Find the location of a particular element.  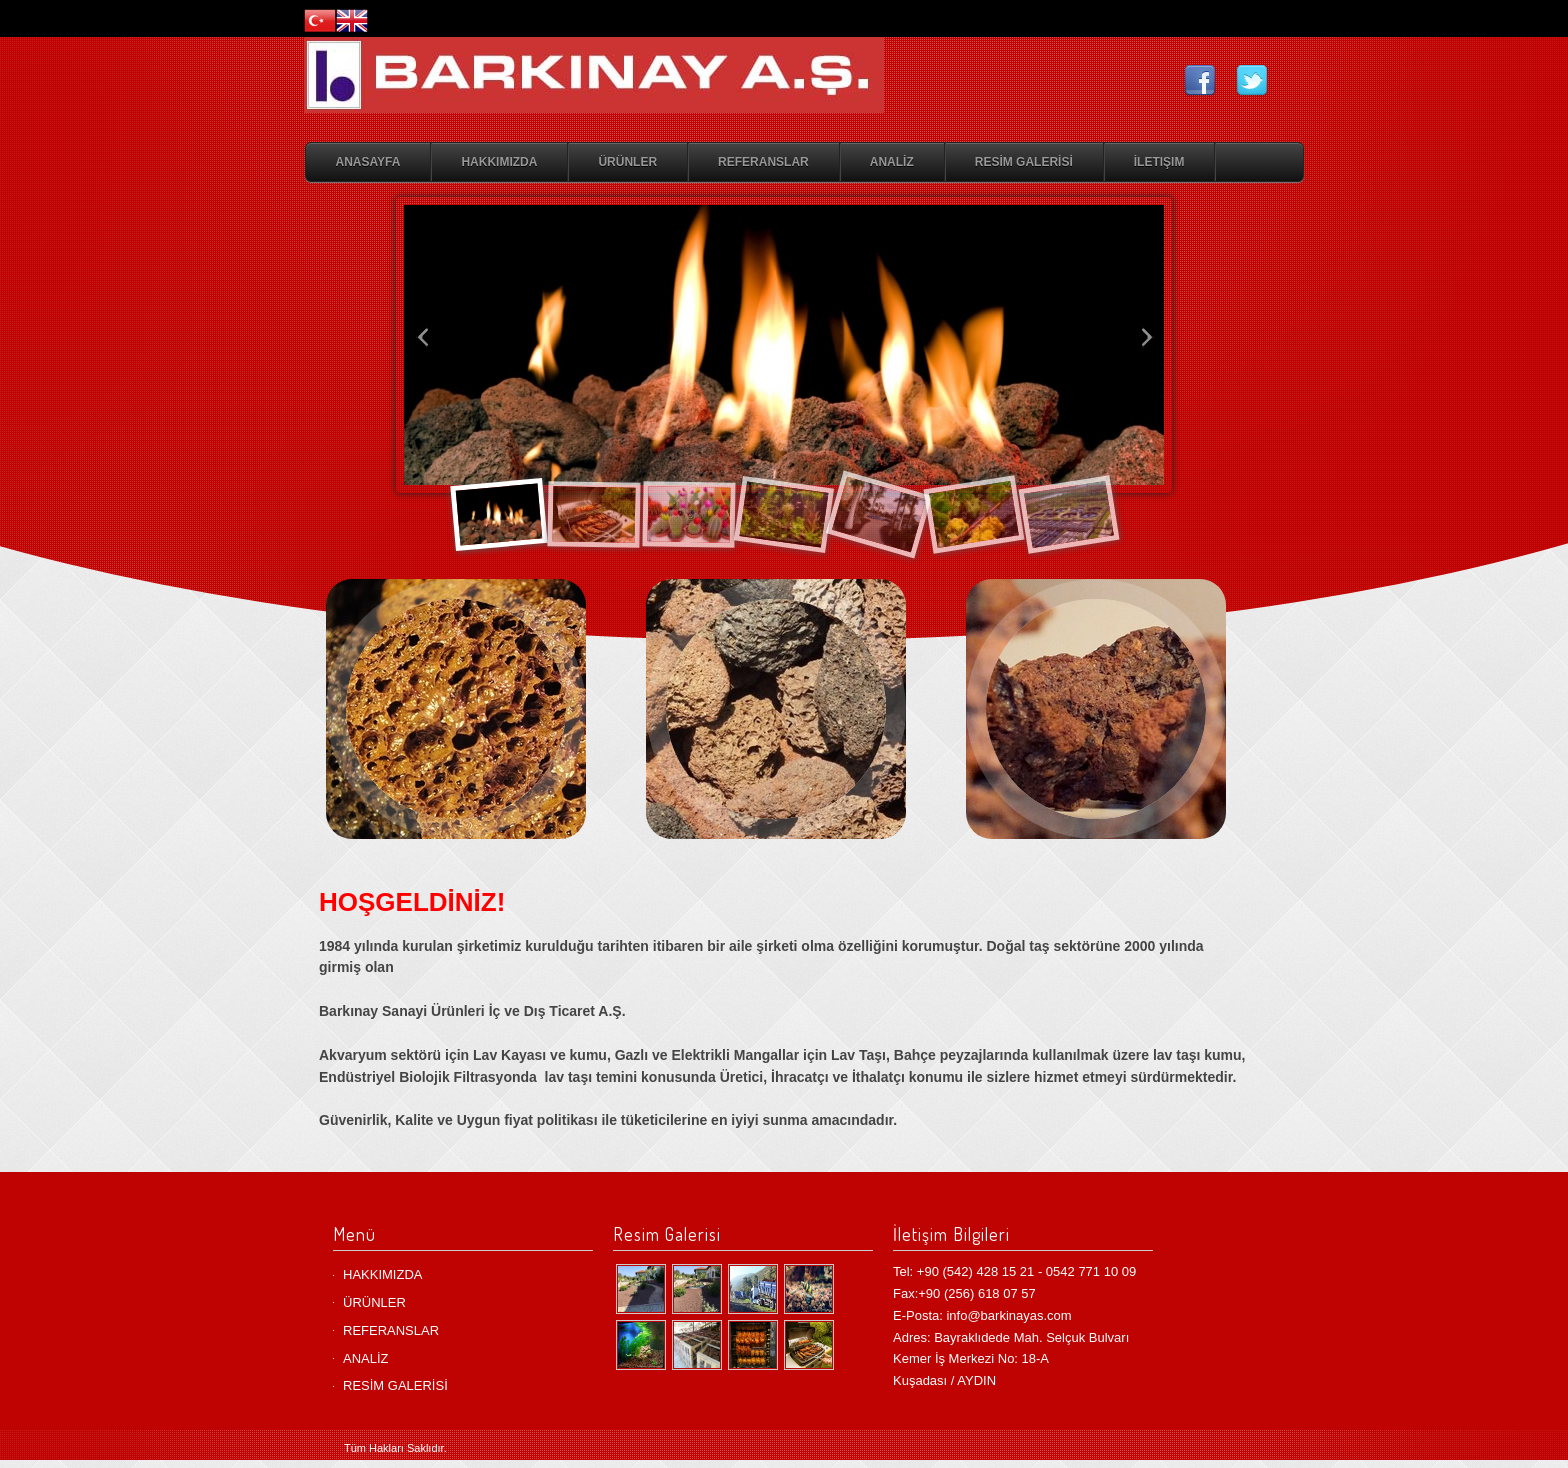

RESİM GALERİSİ is located at coordinates (1024, 162).